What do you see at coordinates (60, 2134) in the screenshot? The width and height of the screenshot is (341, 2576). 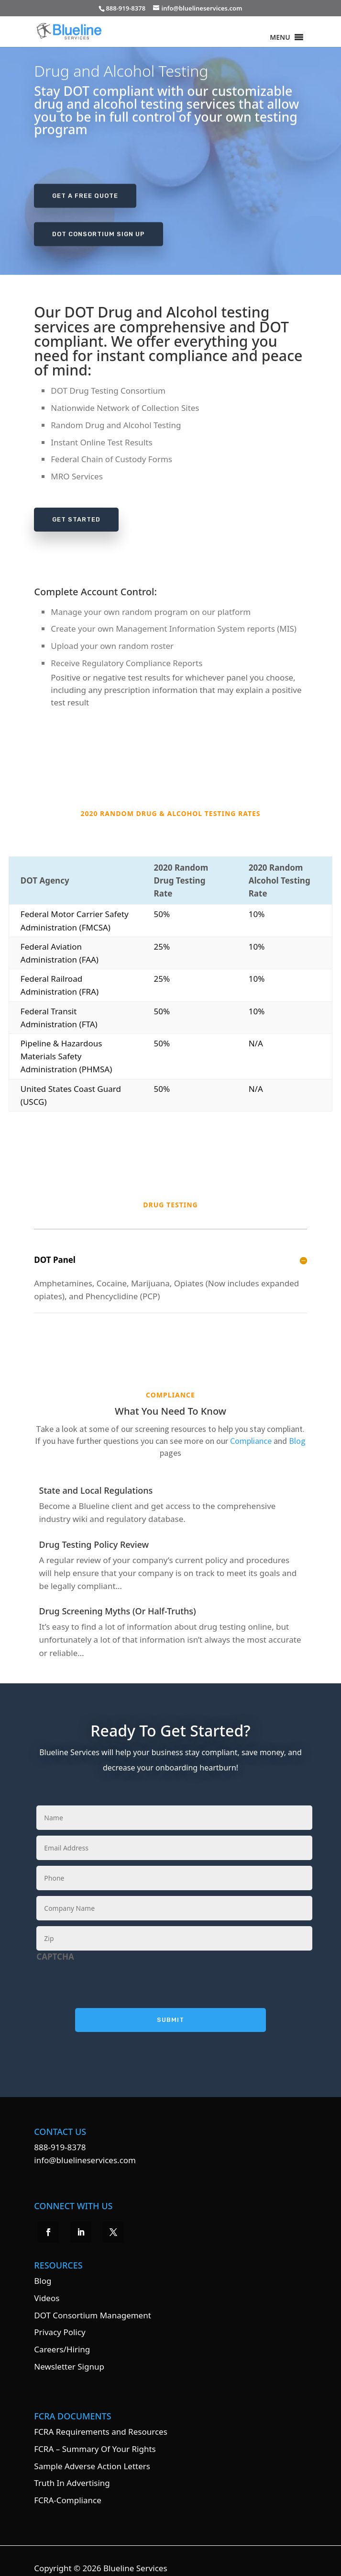 I see `888-919-8378` at bounding box center [60, 2134].